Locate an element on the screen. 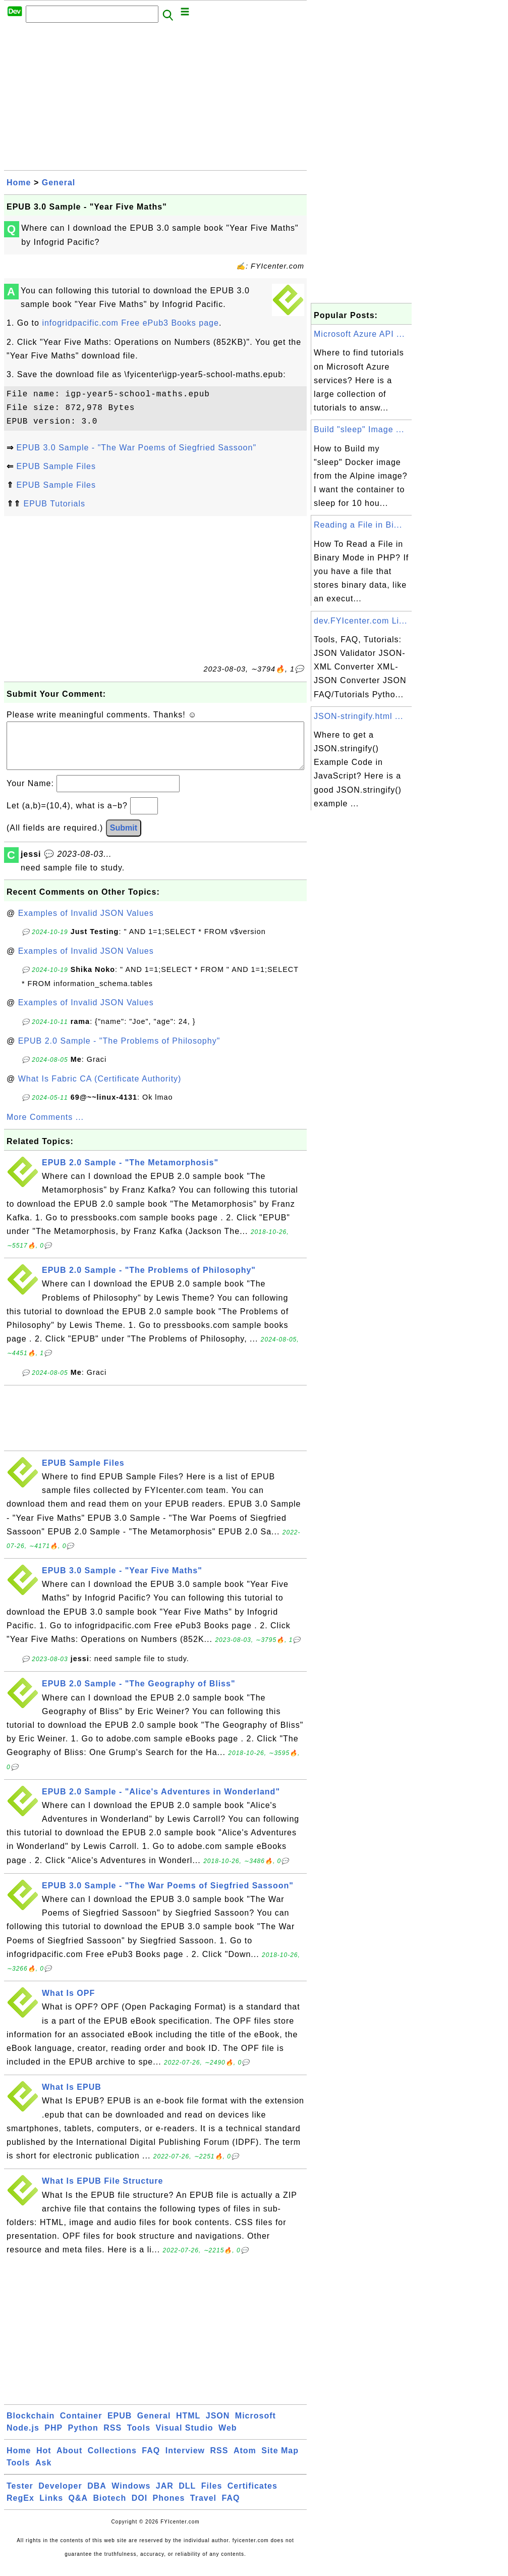 The width and height of the screenshot is (508, 2576). Blockchain is located at coordinates (30, 2426).